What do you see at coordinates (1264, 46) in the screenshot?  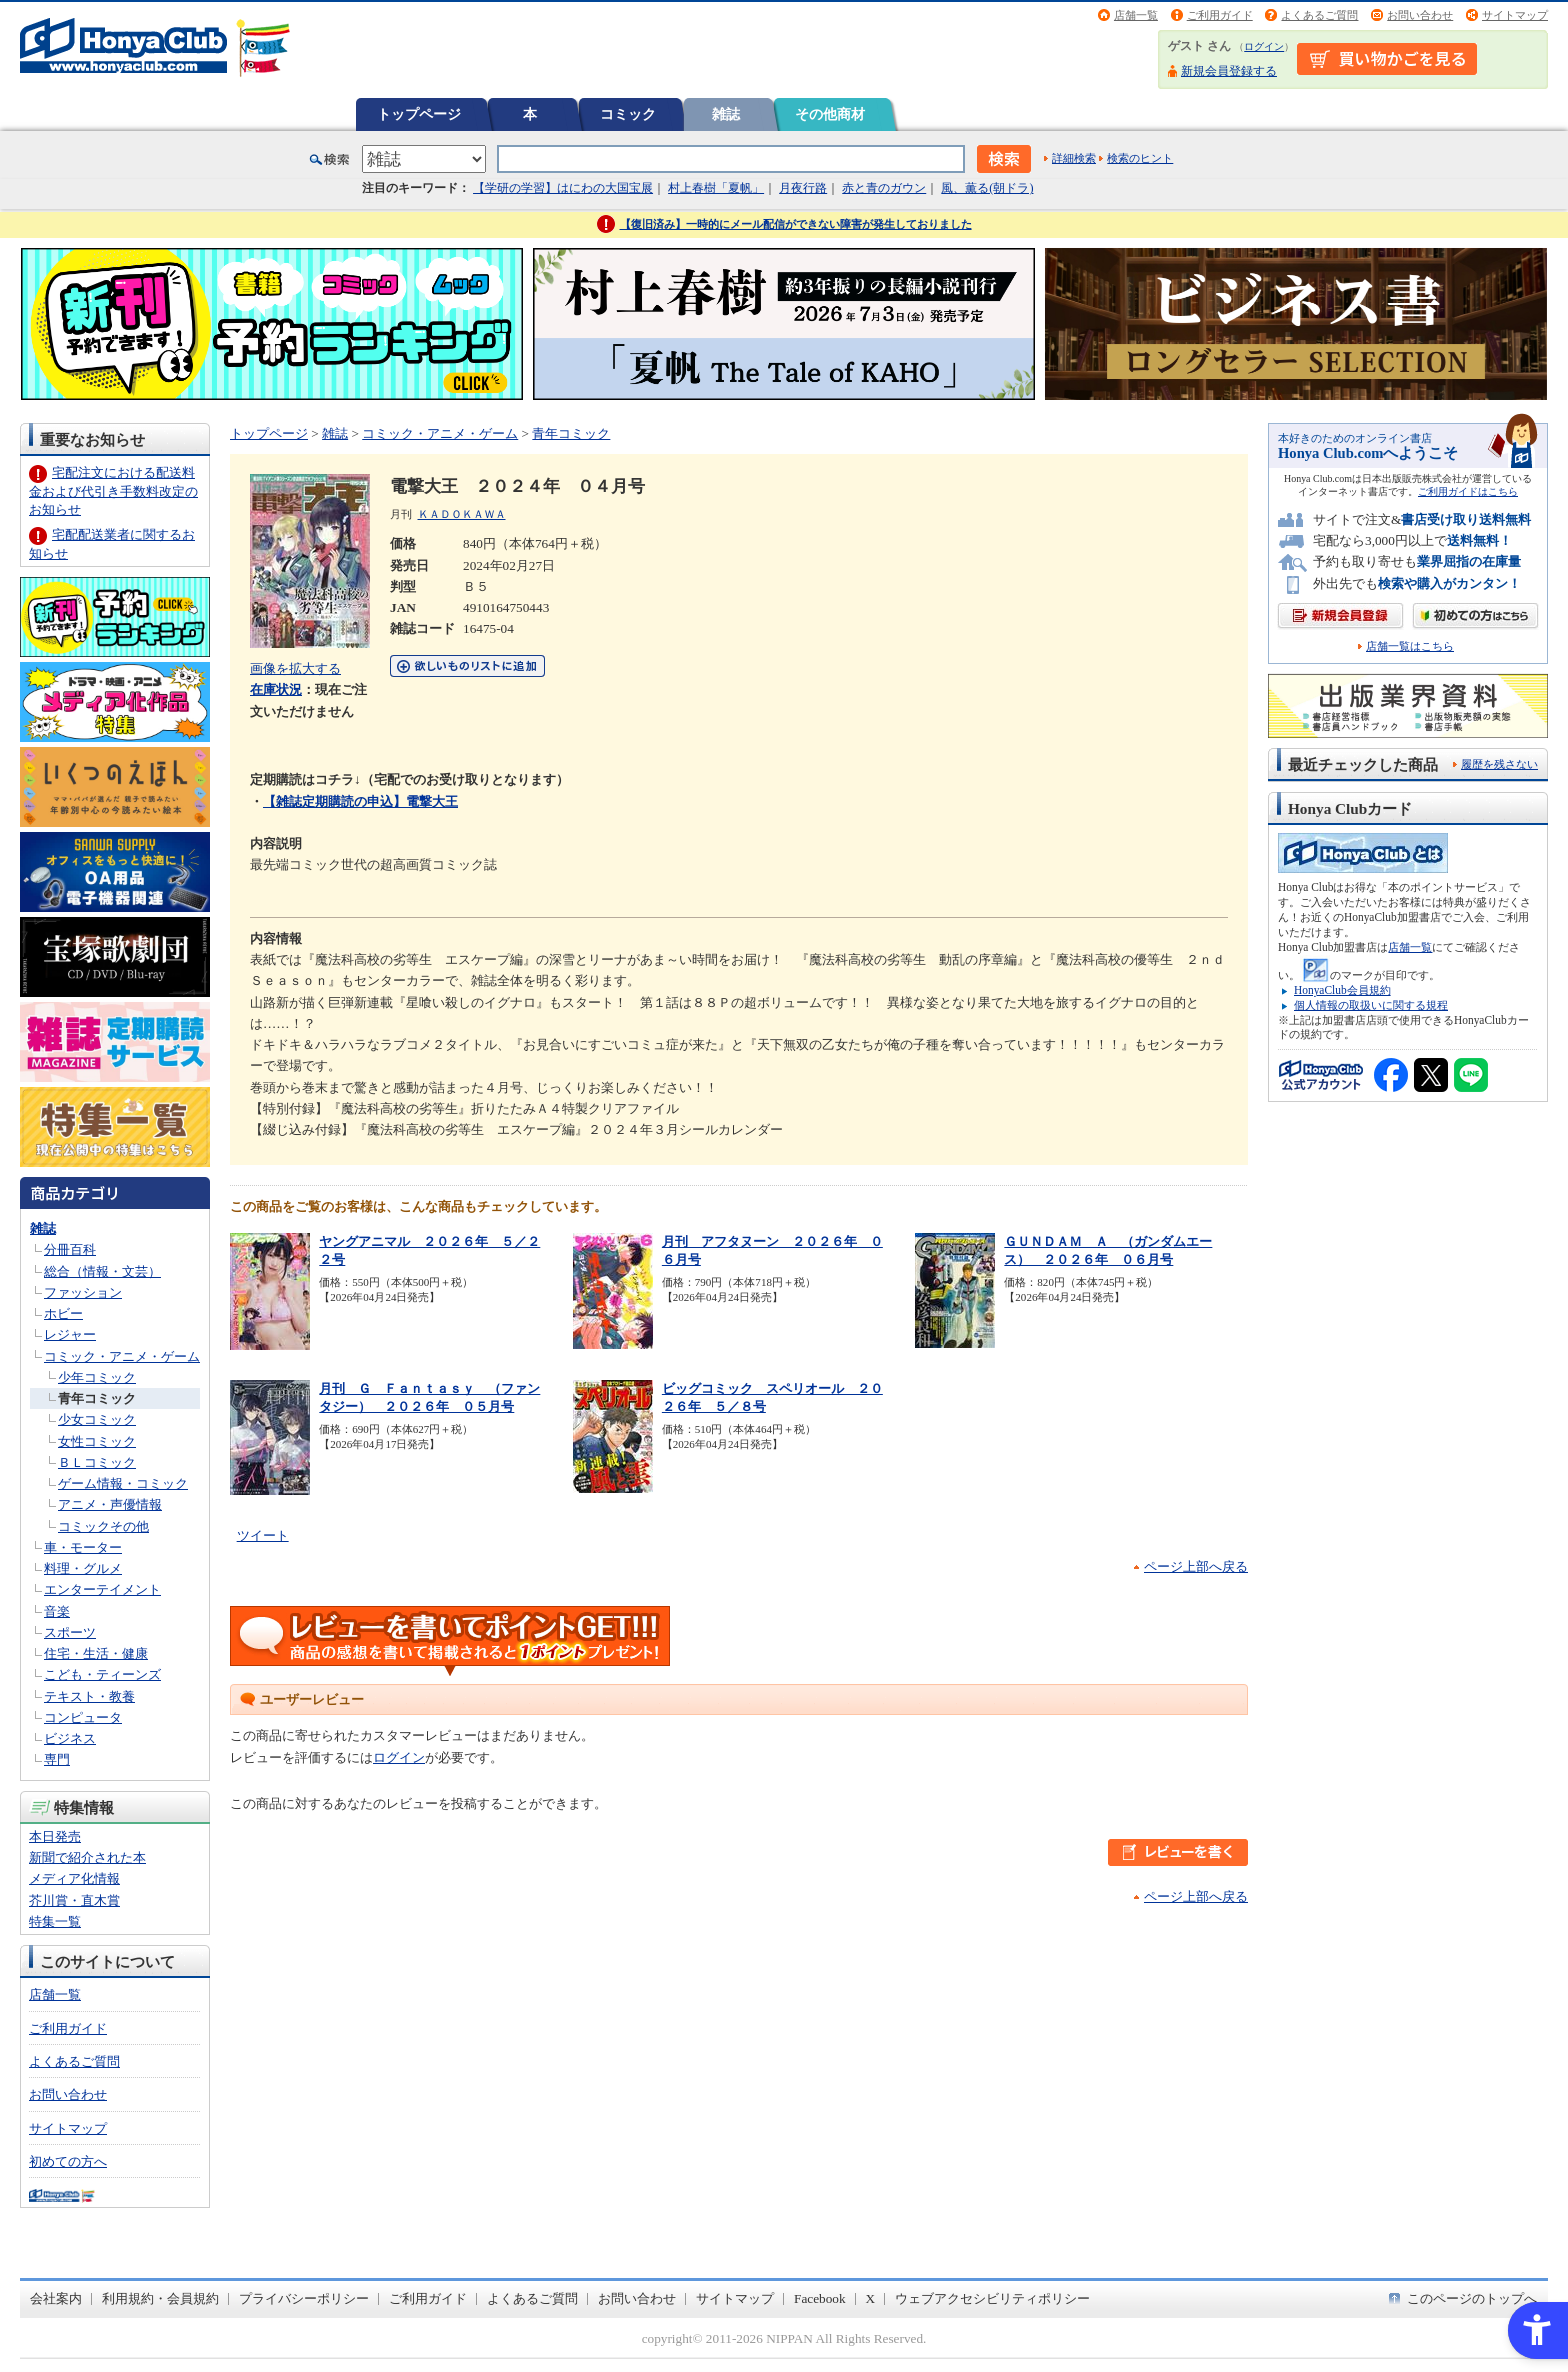 I see `ログイン` at bounding box center [1264, 46].